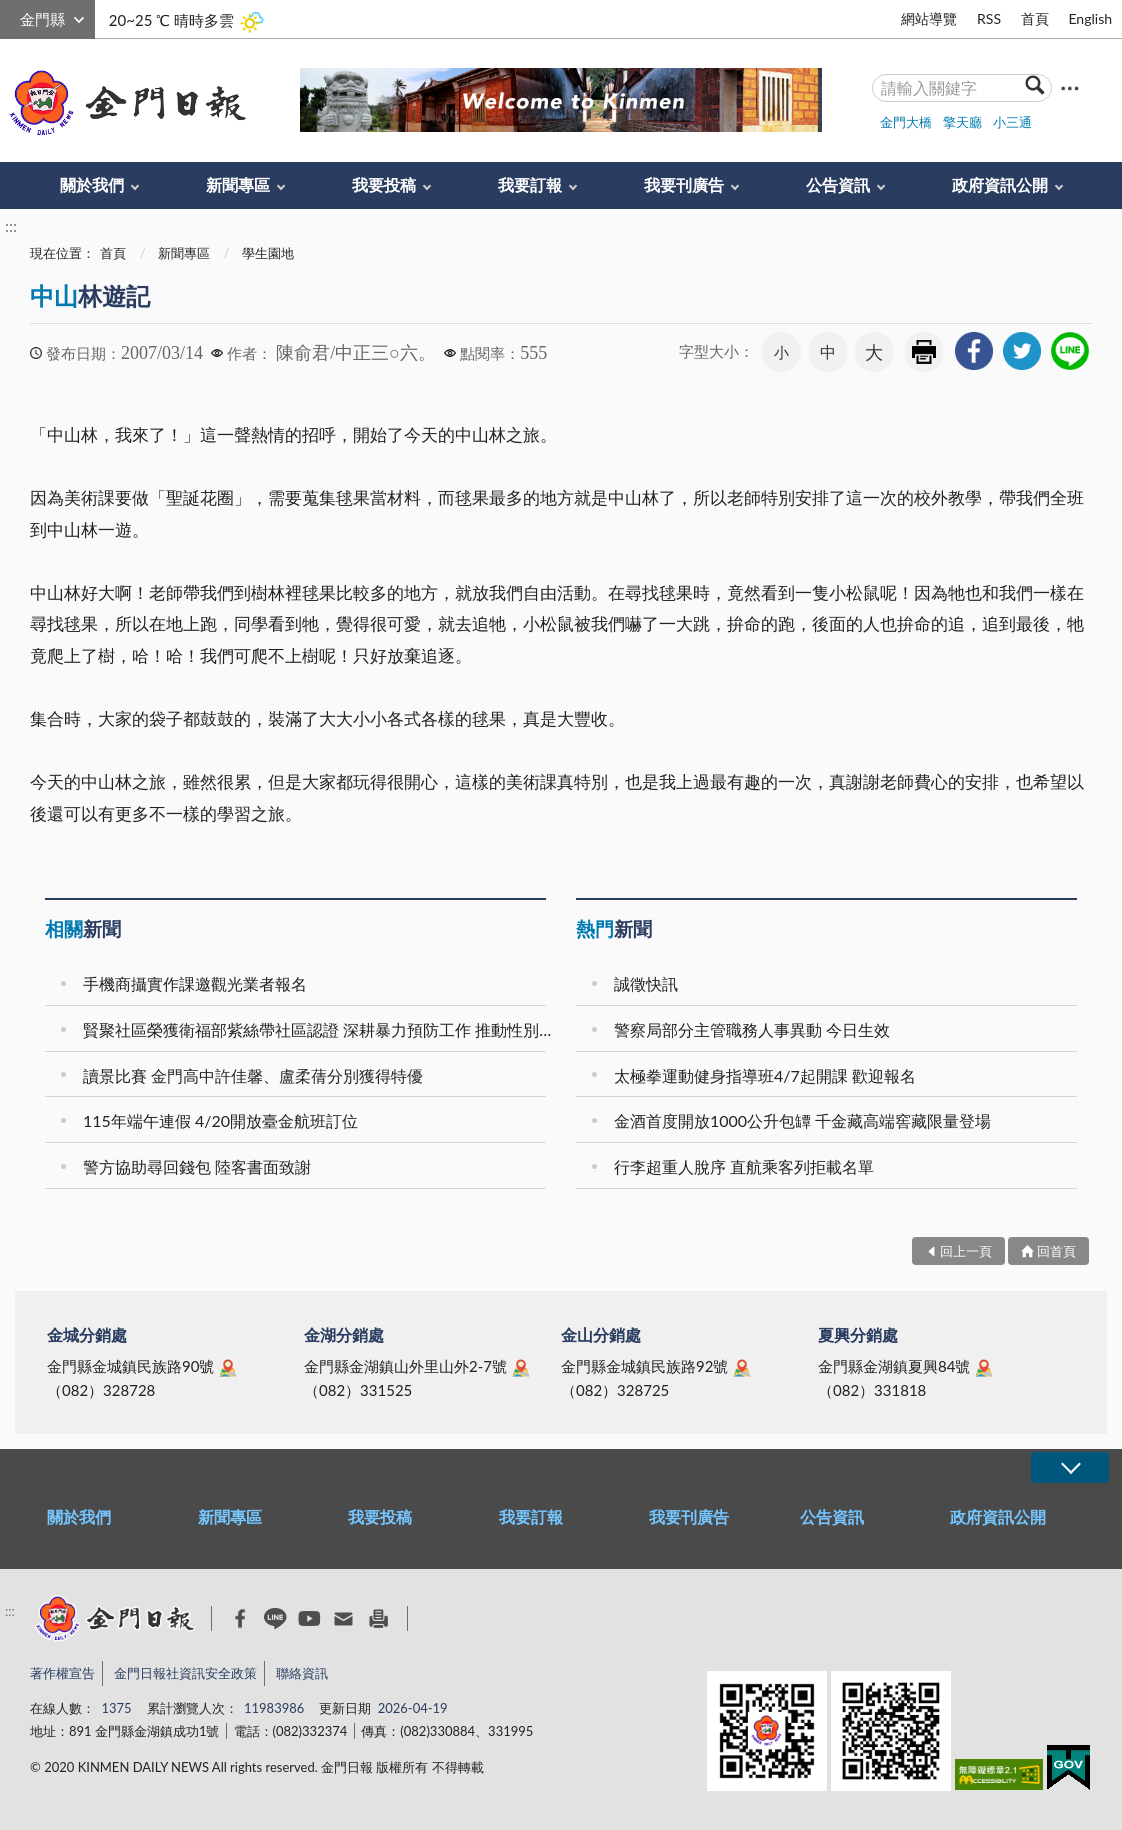  Describe the element at coordinates (1012, 122) in the screenshot. I see `小三通` at that location.